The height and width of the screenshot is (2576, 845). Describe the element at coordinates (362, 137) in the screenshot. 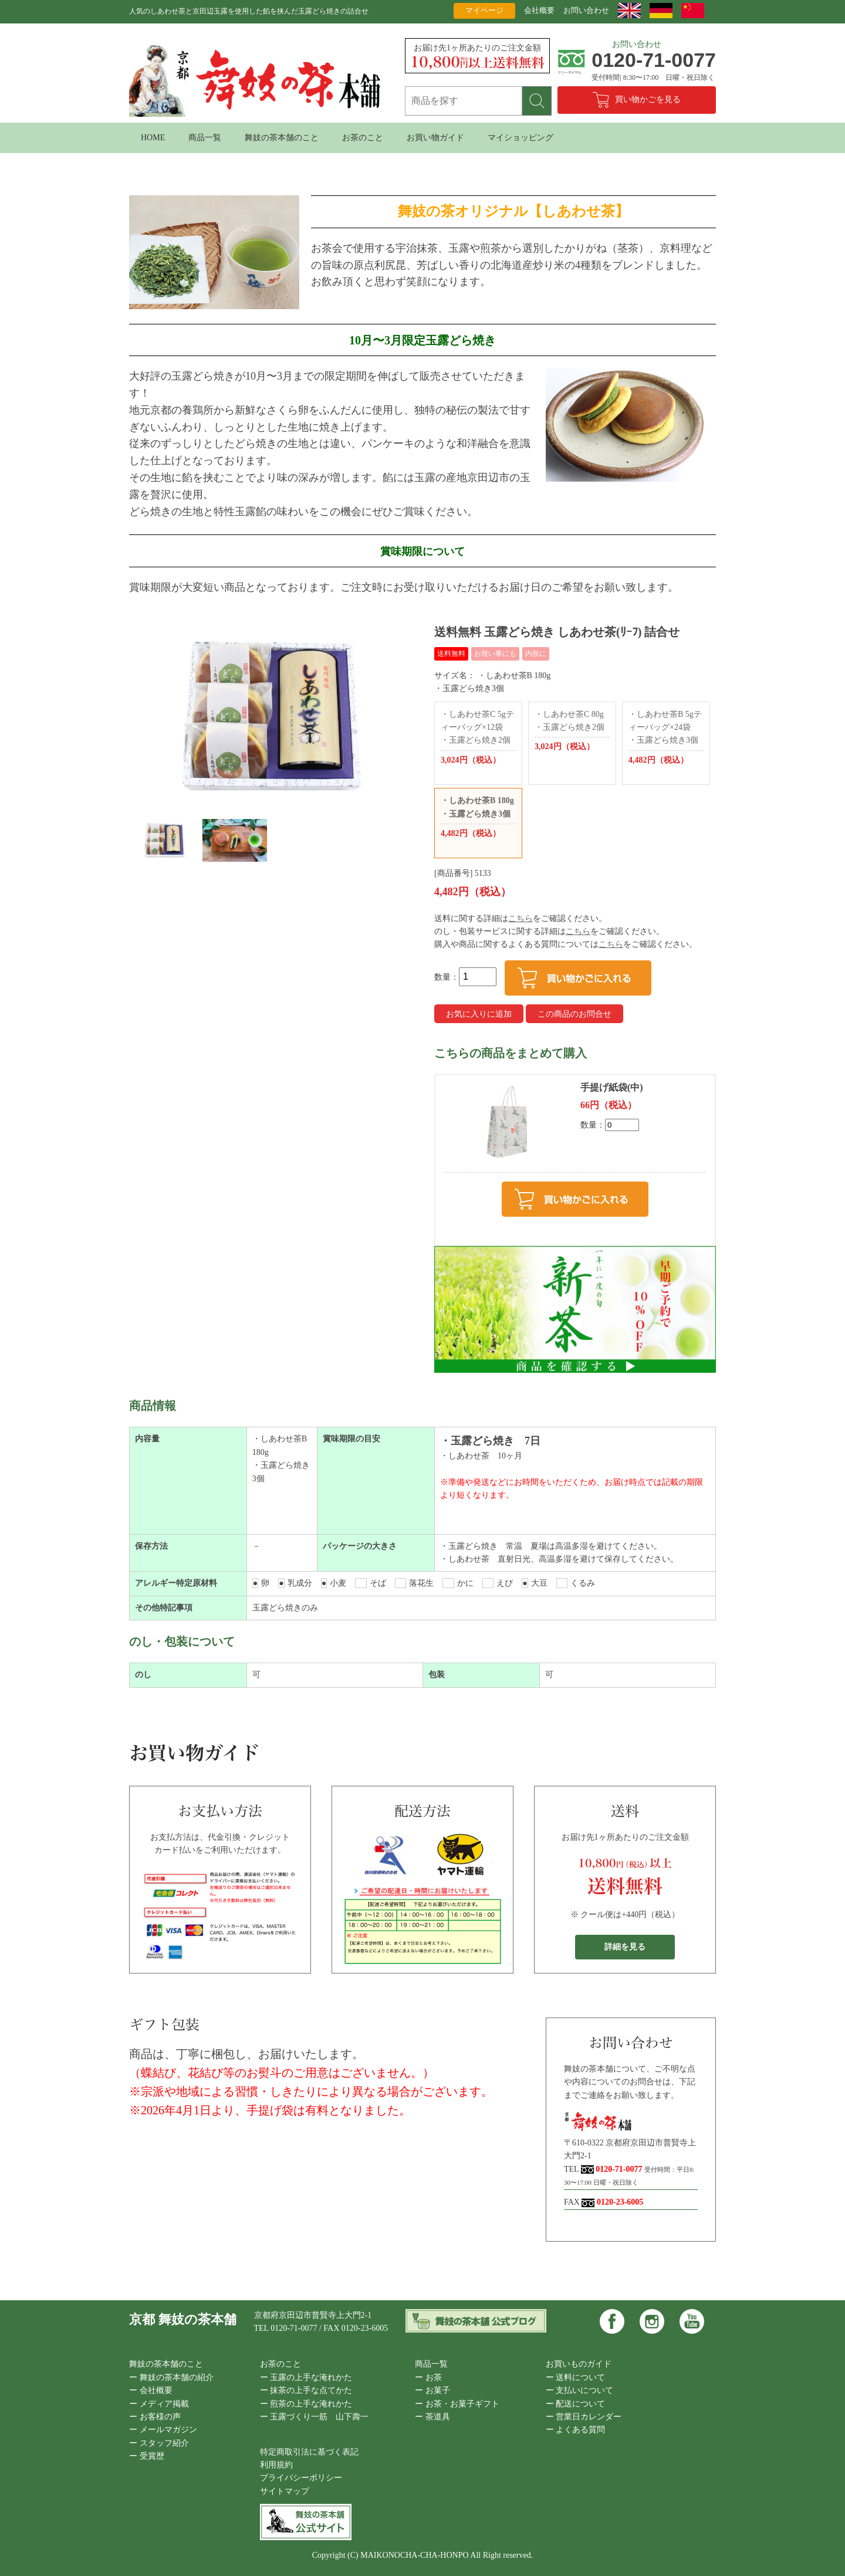

I see `お茶のこと` at that location.